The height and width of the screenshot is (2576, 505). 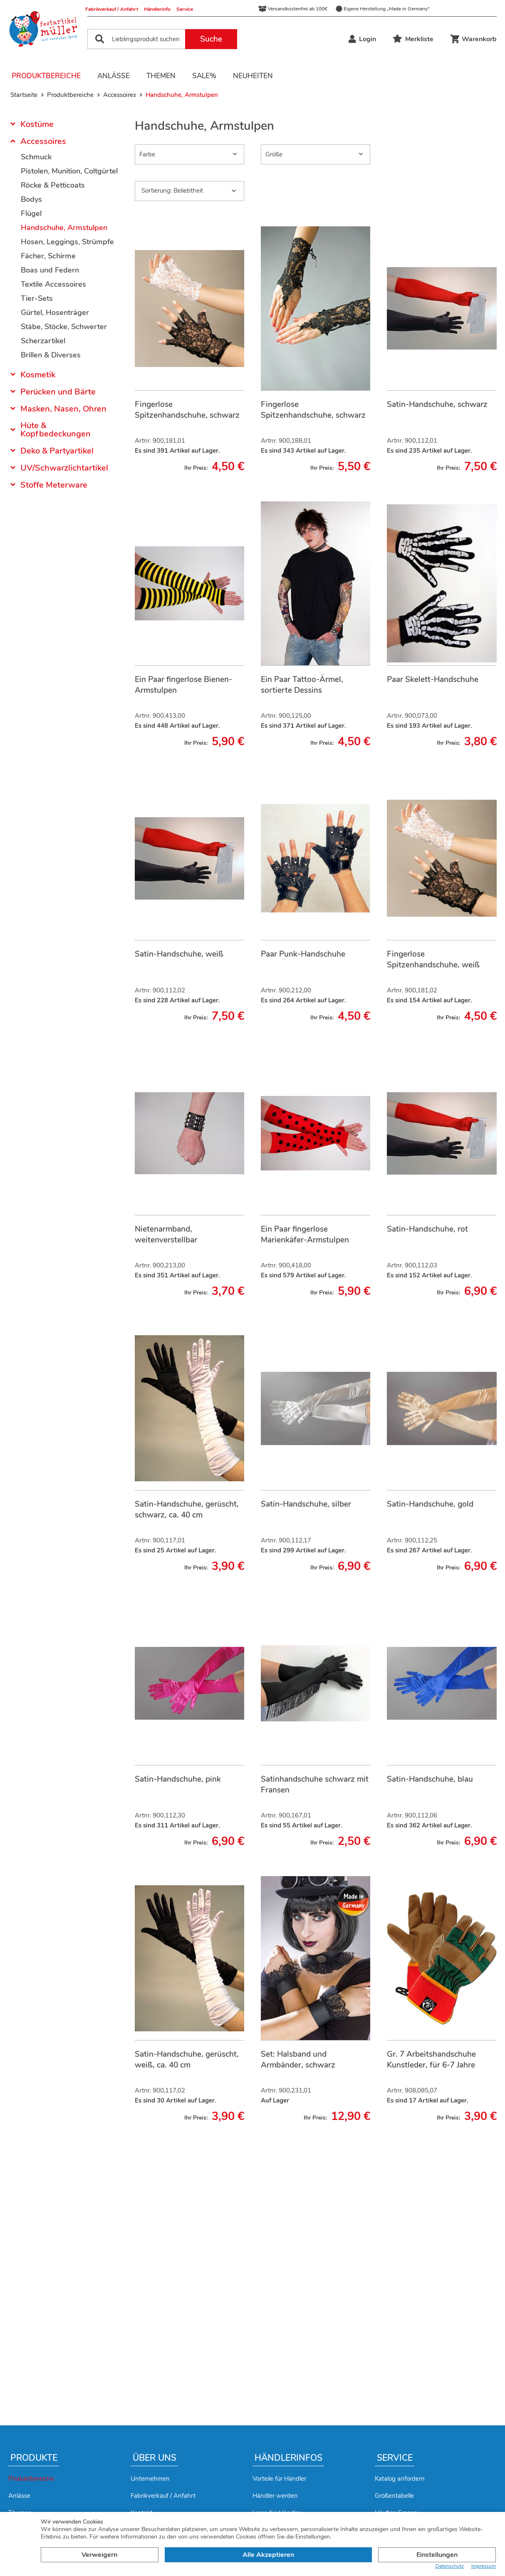 I want to click on Bodys, so click(x=31, y=199).